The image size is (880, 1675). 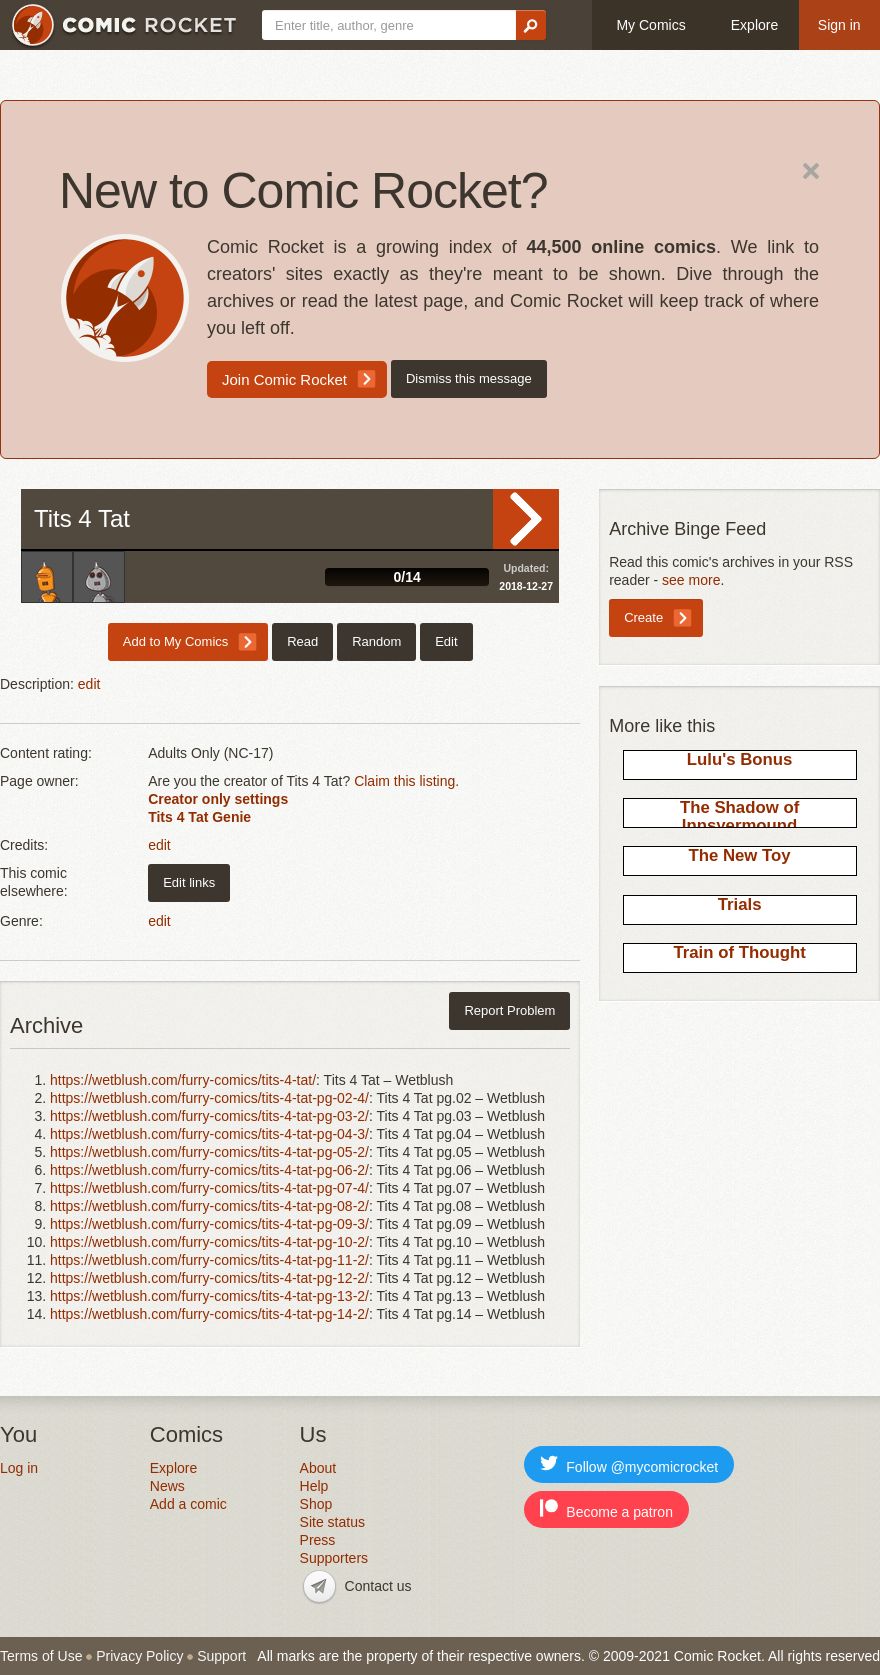 I want to click on Help, so click(x=314, y=1486).